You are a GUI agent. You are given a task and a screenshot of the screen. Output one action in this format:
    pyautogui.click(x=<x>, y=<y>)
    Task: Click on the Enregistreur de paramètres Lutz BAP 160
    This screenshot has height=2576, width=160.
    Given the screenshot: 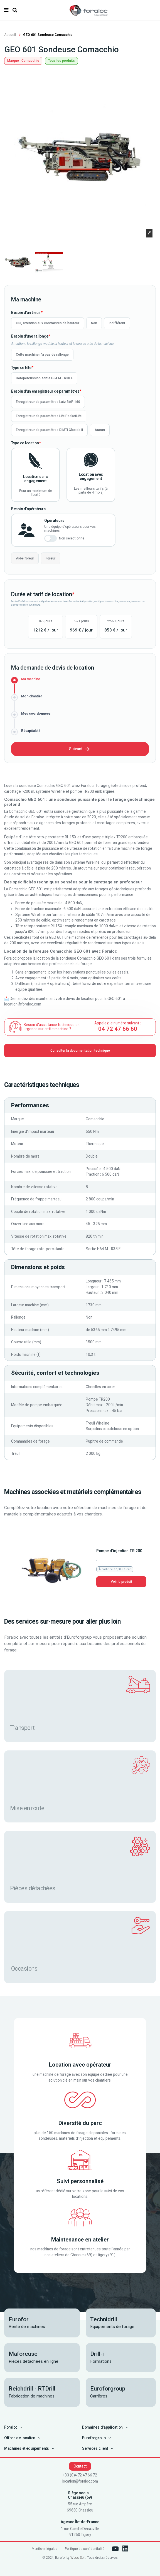 What is the action you would take?
    pyautogui.click(x=48, y=402)
    